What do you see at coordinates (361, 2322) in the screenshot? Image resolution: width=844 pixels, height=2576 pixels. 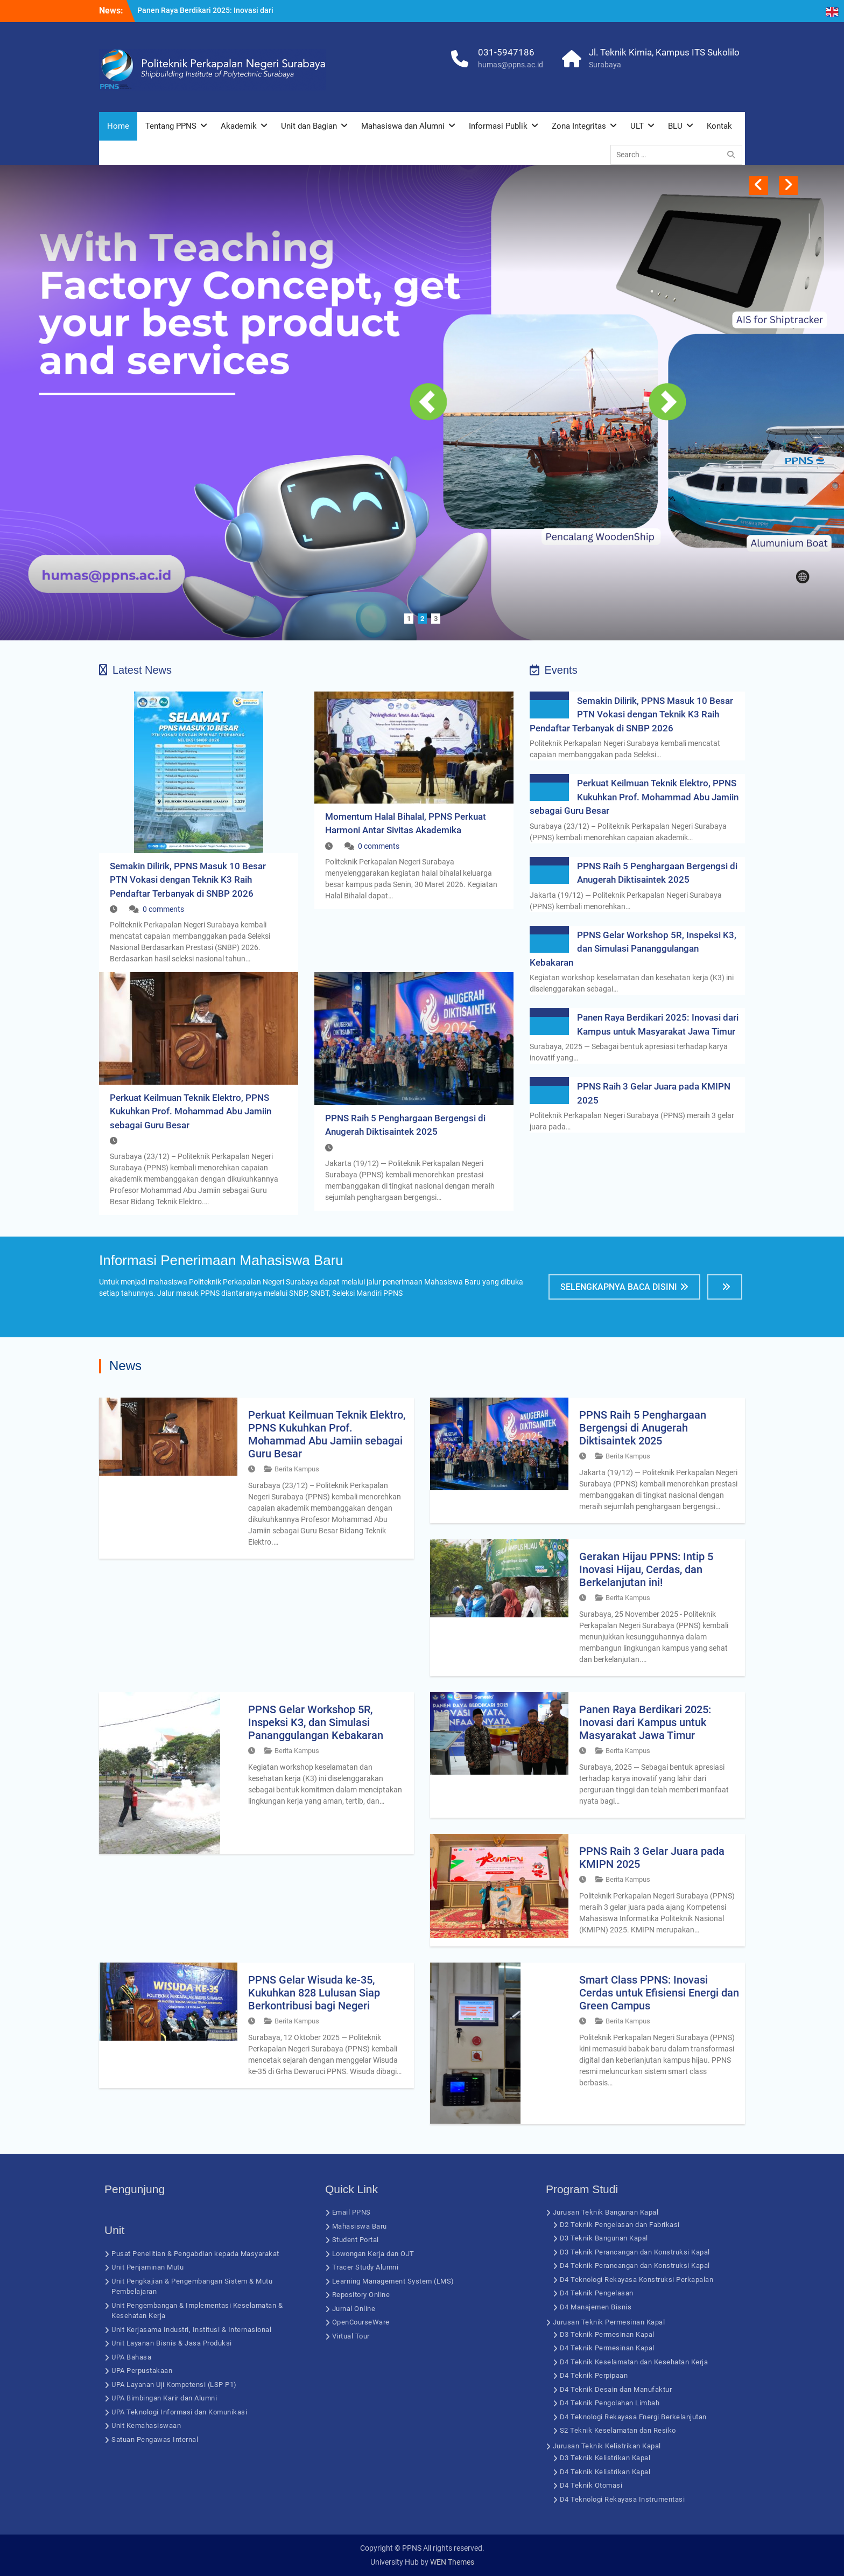 I see `OpenCourseWare` at bounding box center [361, 2322].